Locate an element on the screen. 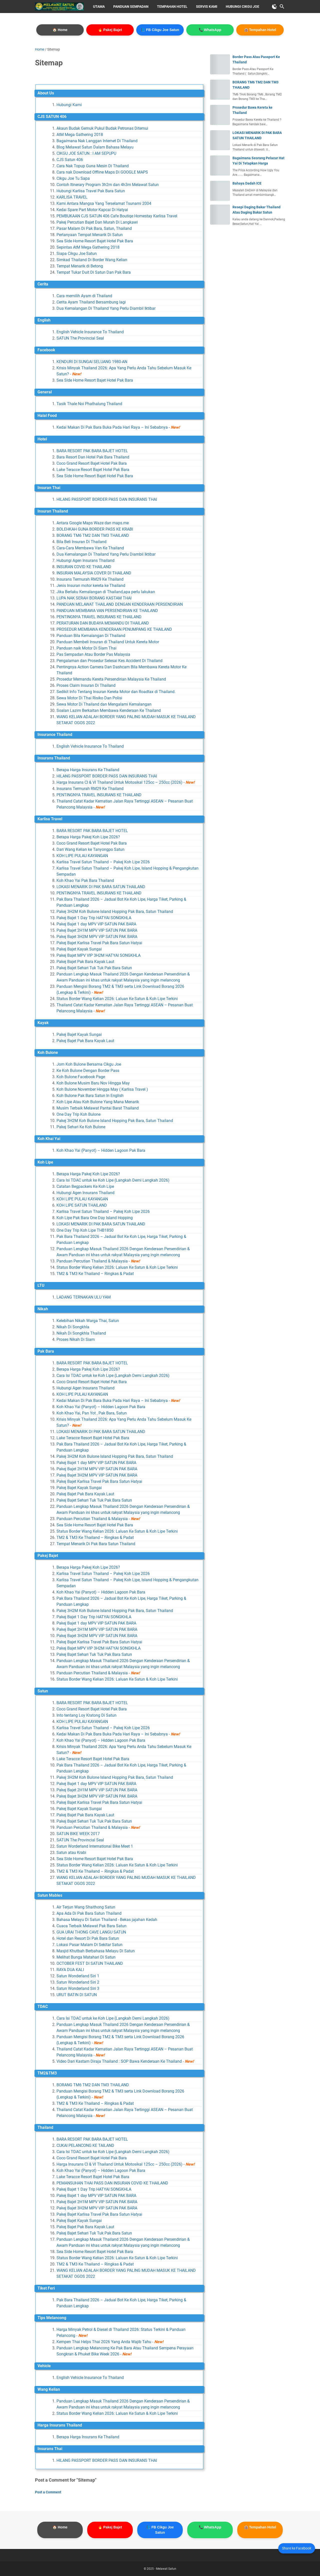  BOLEHKAH GUNA BORDER PASS KE KRABI is located at coordinates (94, 529).